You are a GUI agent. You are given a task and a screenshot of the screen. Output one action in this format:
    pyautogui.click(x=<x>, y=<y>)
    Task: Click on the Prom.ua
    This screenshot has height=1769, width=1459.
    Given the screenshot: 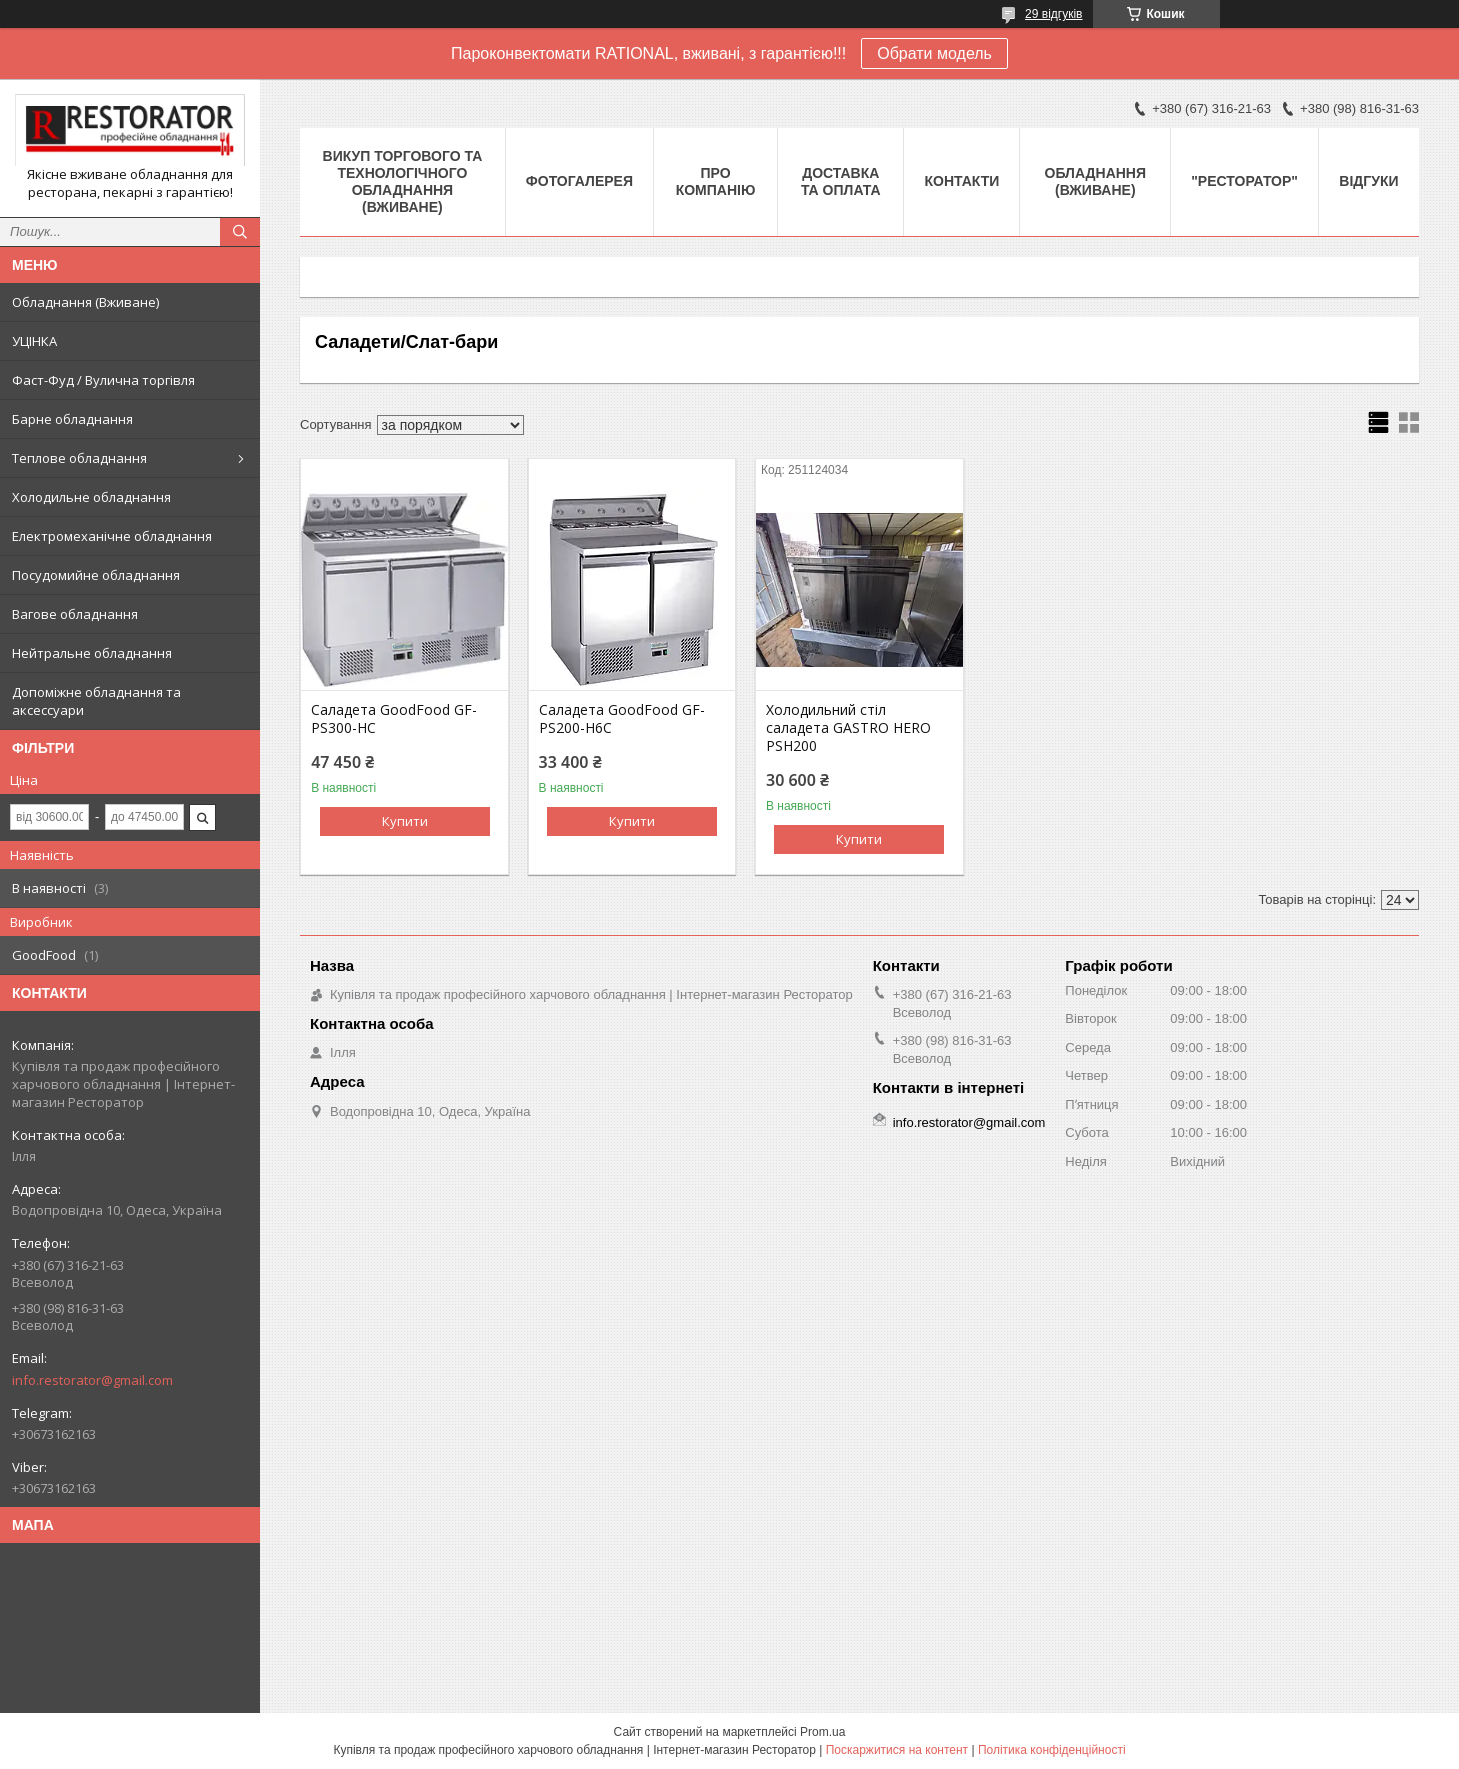 What is the action you would take?
    pyautogui.click(x=822, y=1732)
    